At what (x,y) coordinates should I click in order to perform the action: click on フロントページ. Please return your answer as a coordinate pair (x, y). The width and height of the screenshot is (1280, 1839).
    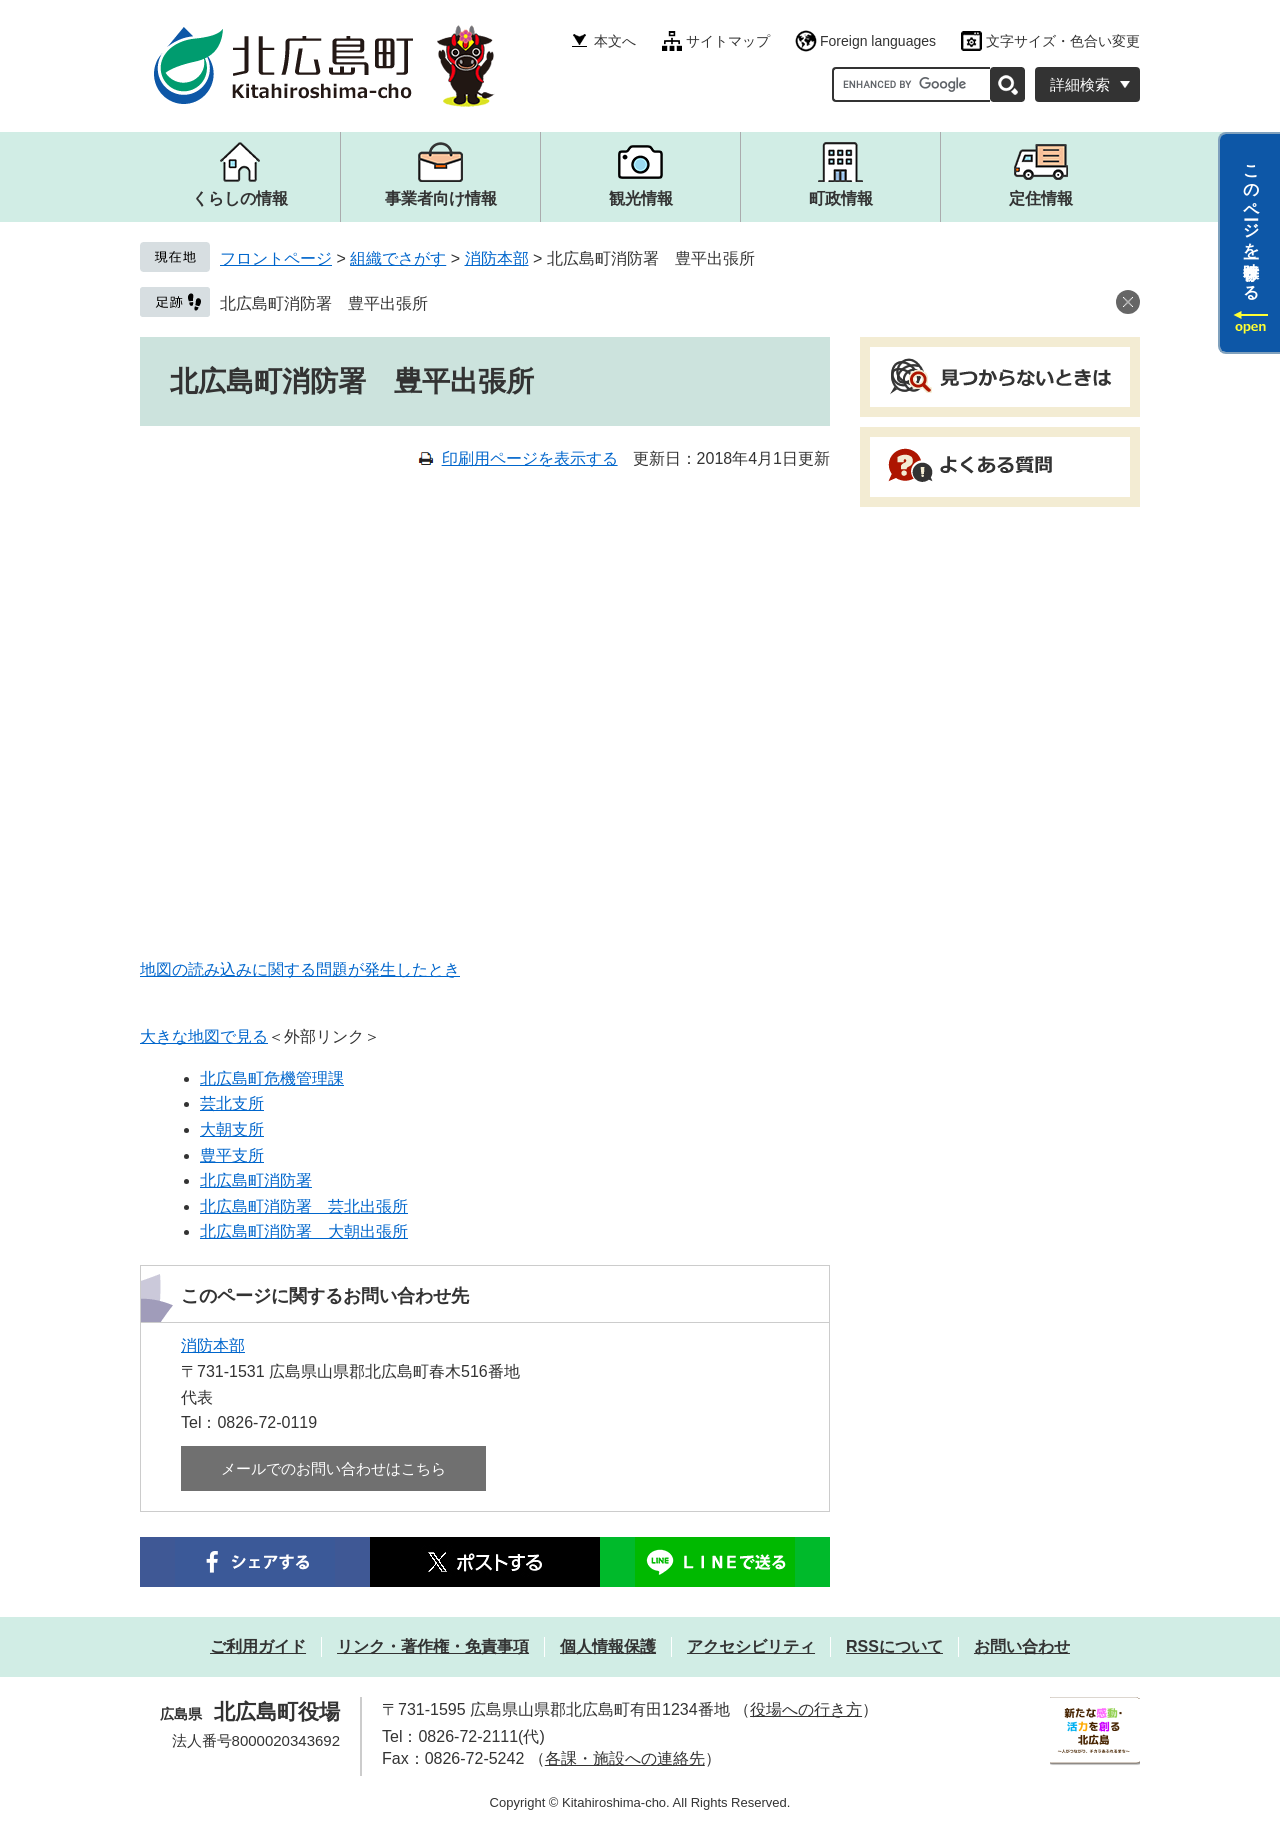
    Looking at the image, I should click on (276, 258).